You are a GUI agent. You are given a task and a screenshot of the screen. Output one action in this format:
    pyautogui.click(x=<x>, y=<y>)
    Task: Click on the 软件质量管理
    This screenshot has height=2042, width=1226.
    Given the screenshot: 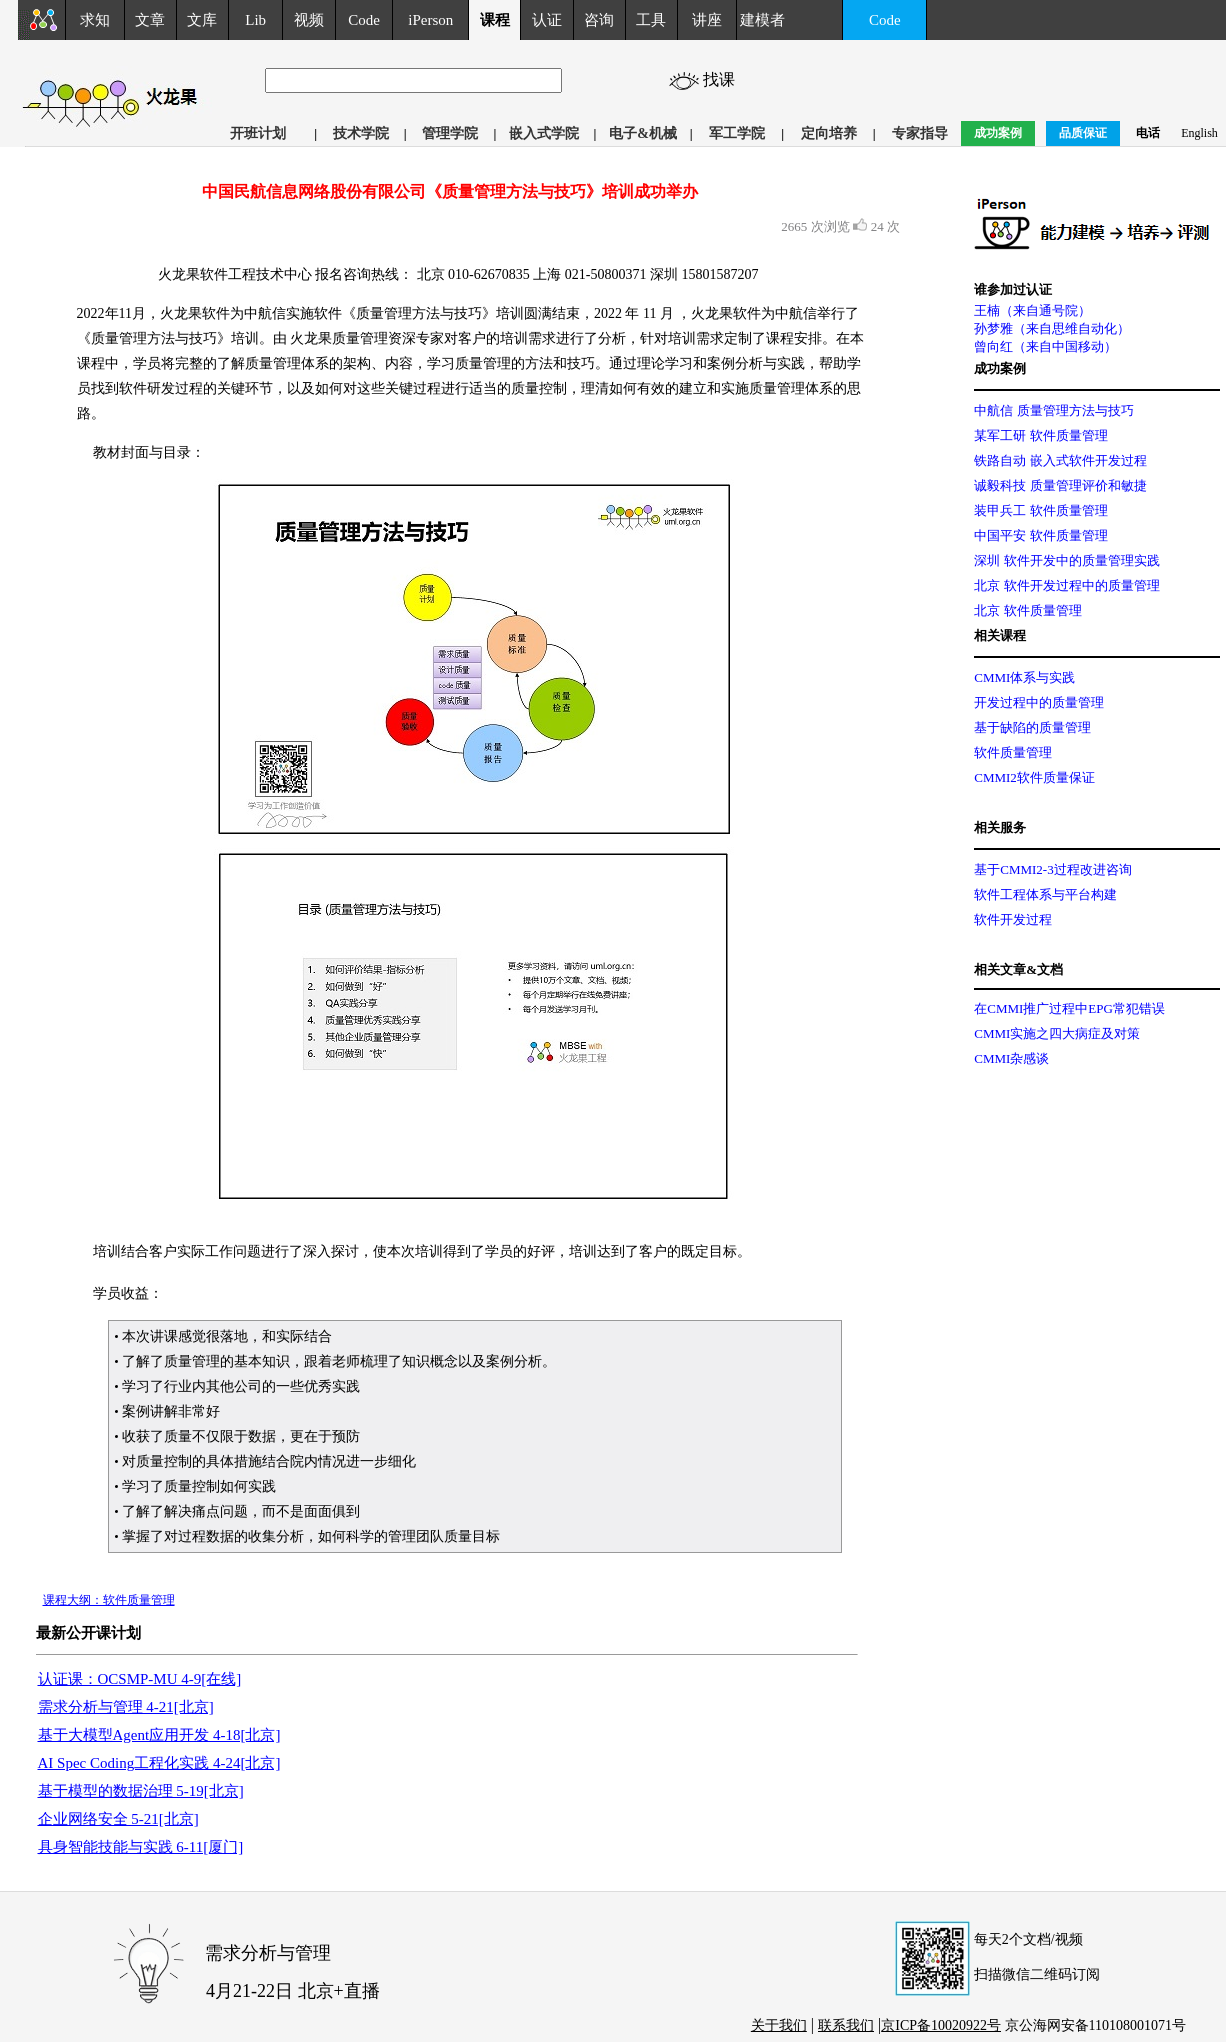 What is the action you would take?
    pyautogui.click(x=1013, y=752)
    